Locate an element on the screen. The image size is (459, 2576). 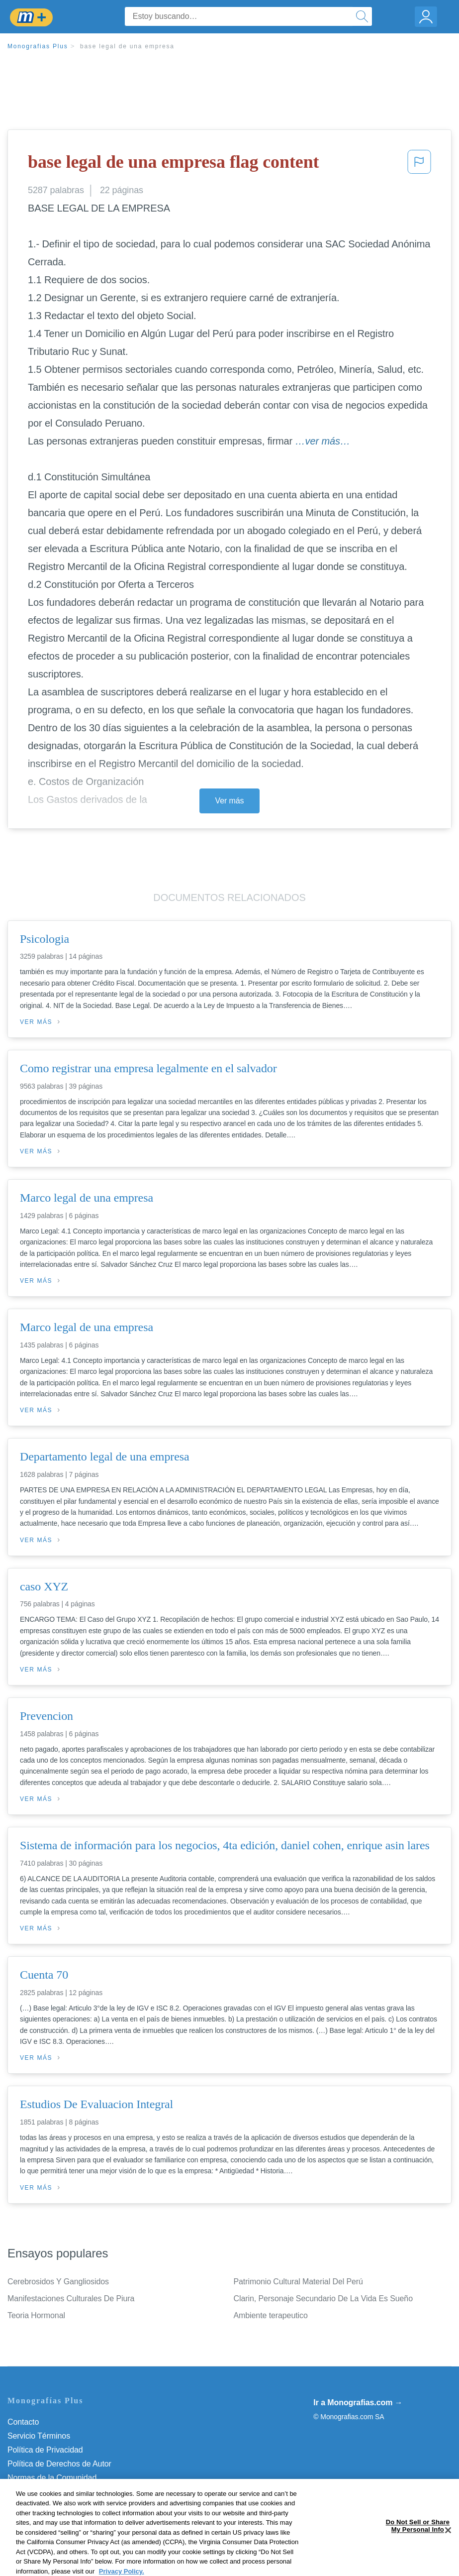
Cerebrosidos Y Gangliosidos is located at coordinates (58, 2281).